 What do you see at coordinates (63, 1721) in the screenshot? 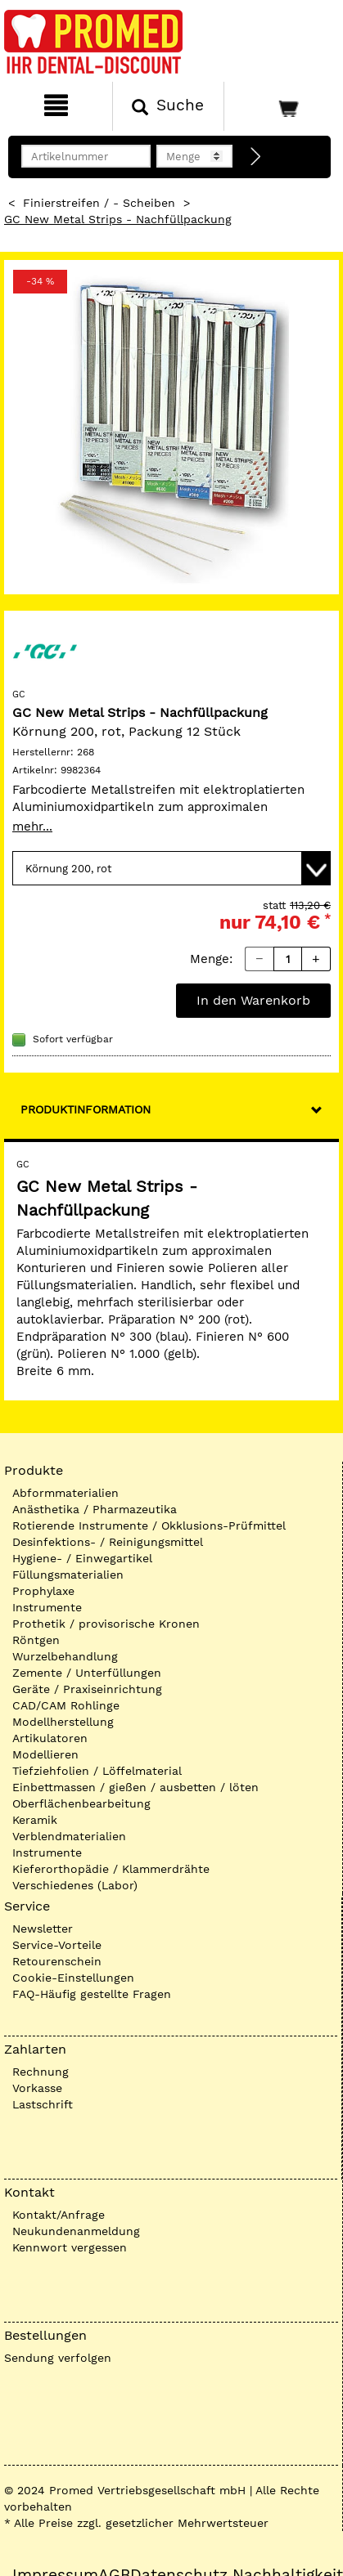
I see `Modellherstellung` at bounding box center [63, 1721].